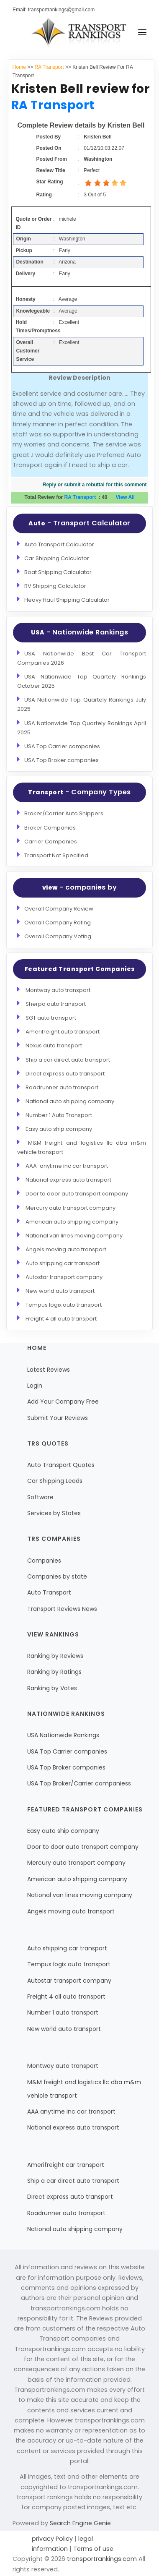  I want to click on Latest Reviews, so click(48, 1369).